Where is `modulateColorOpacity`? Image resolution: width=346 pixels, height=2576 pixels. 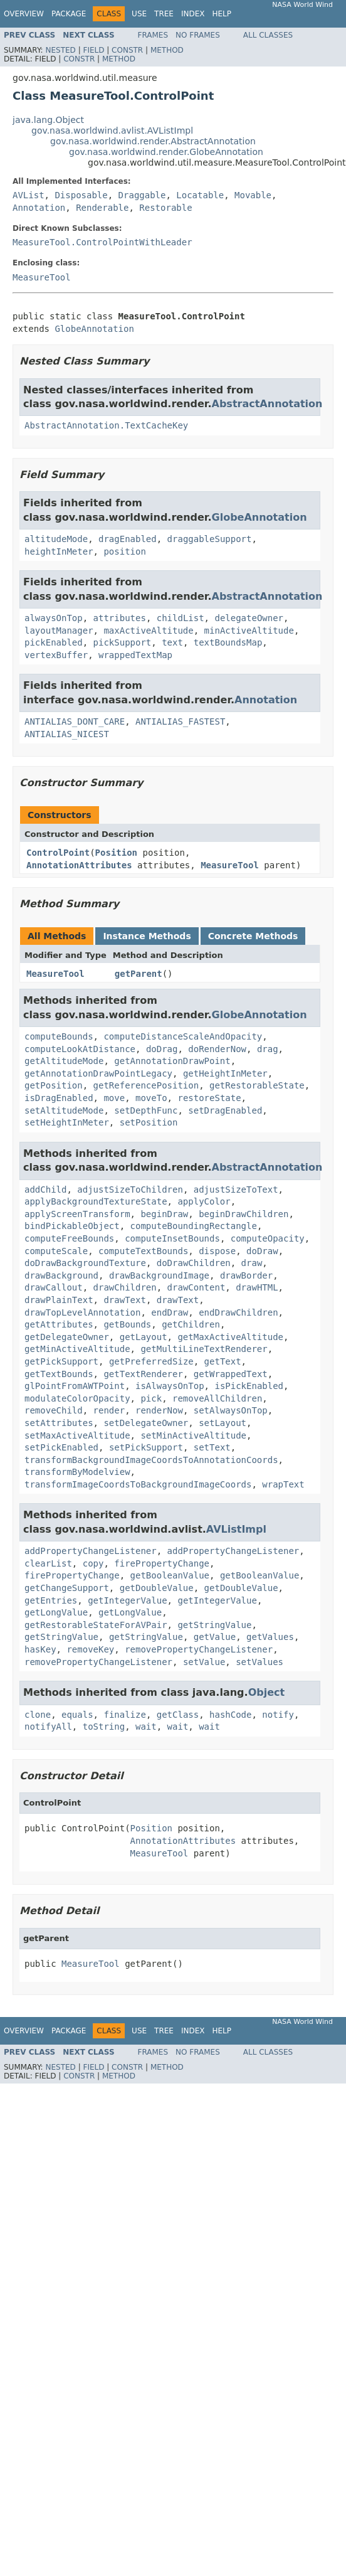 modulateColorOpacity is located at coordinates (77, 1398).